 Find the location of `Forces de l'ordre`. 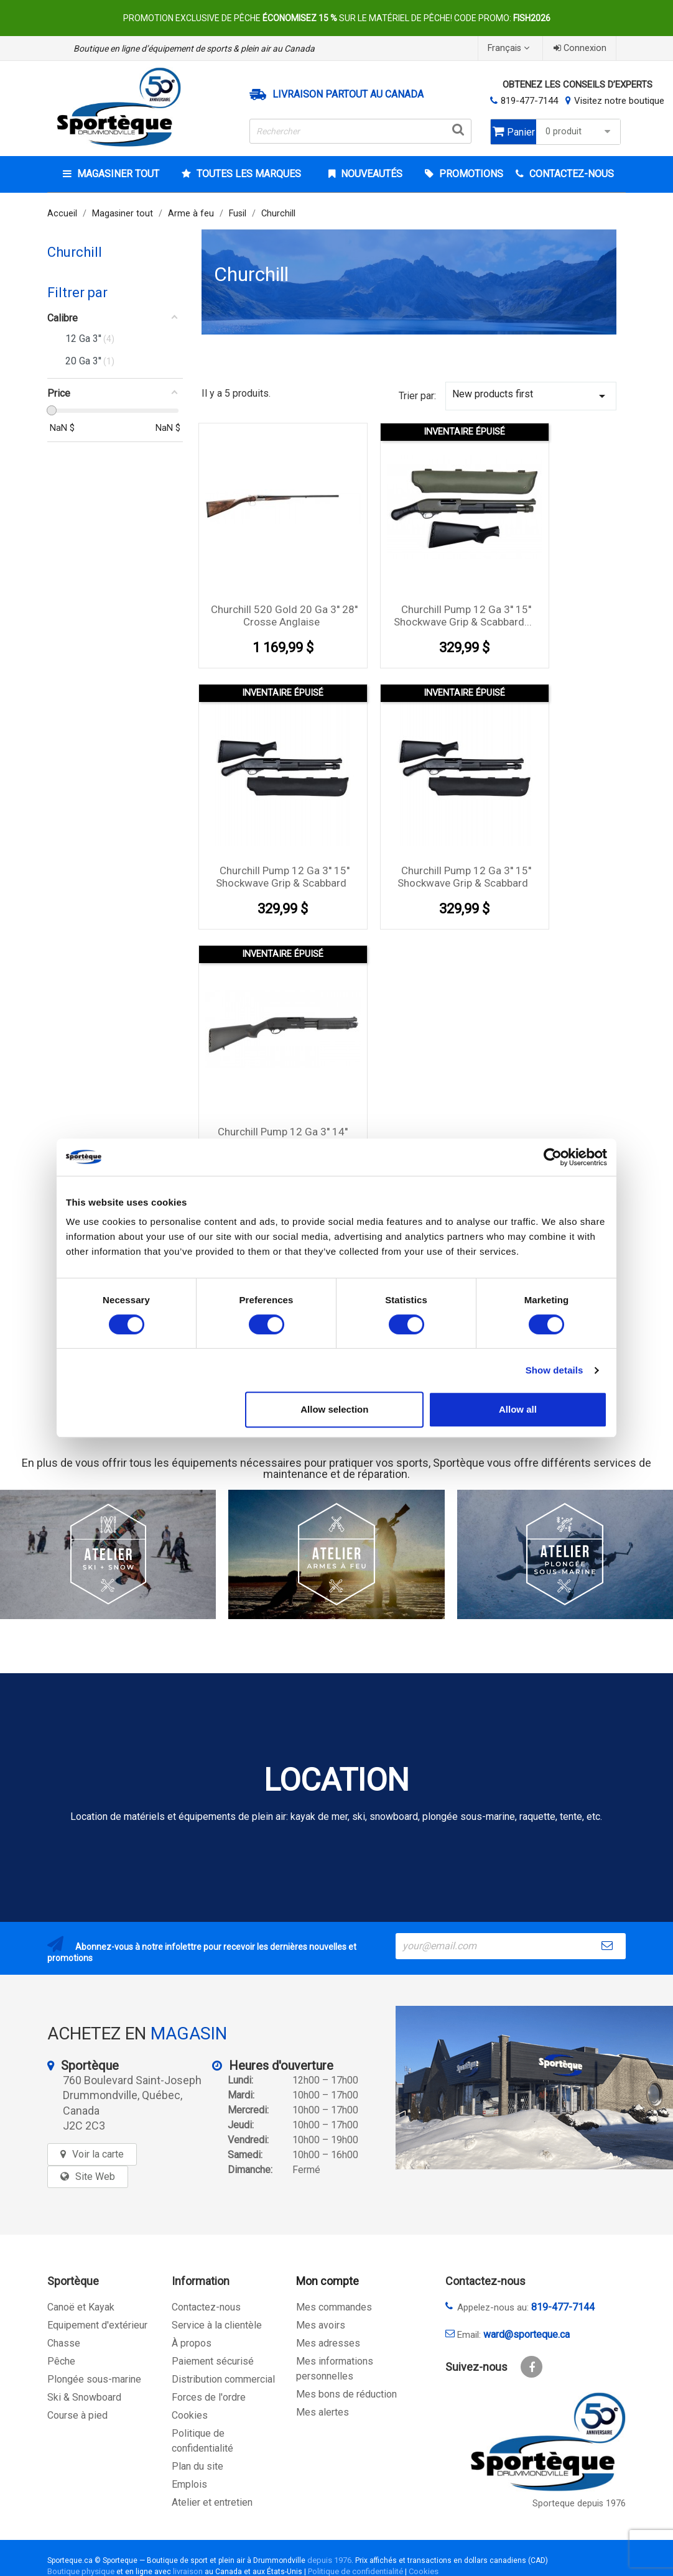

Forces de l'ordre is located at coordinates (209, 2397).